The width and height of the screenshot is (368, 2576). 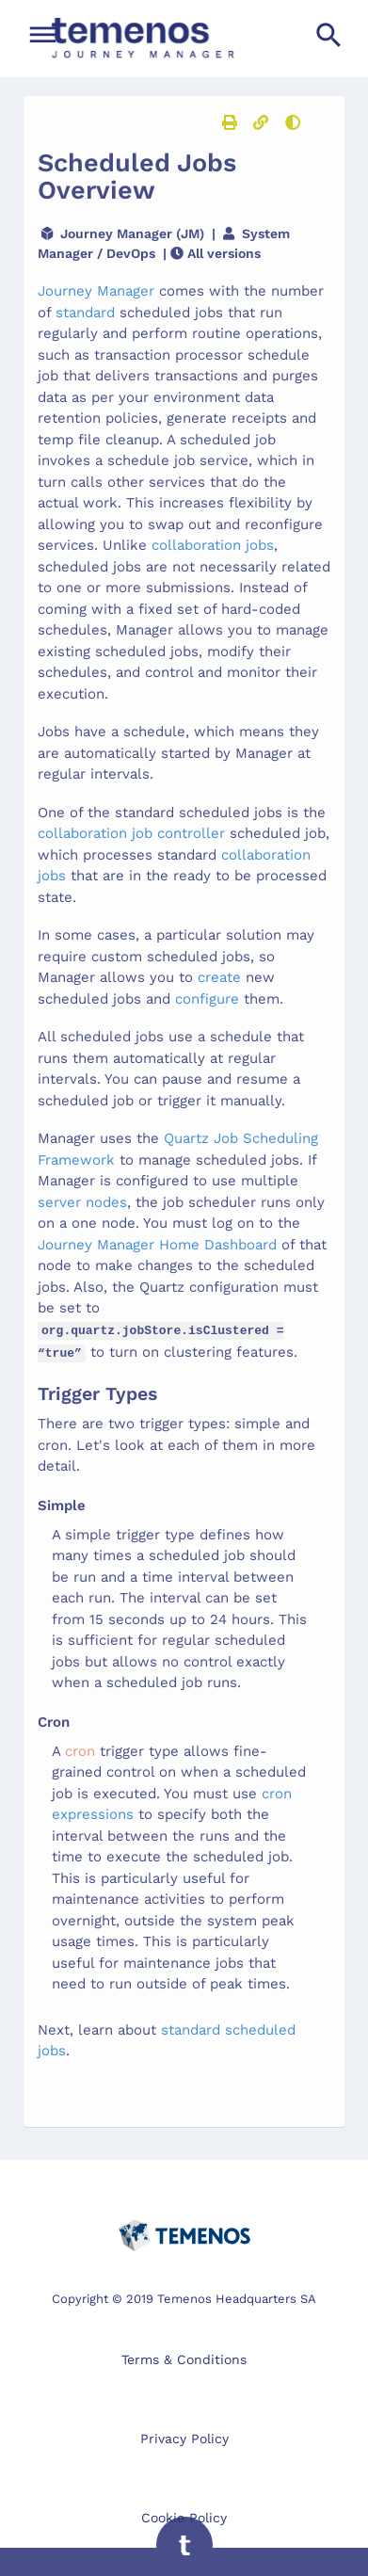 I want to click on Privacy Policy, so click(x=184, y=2434).